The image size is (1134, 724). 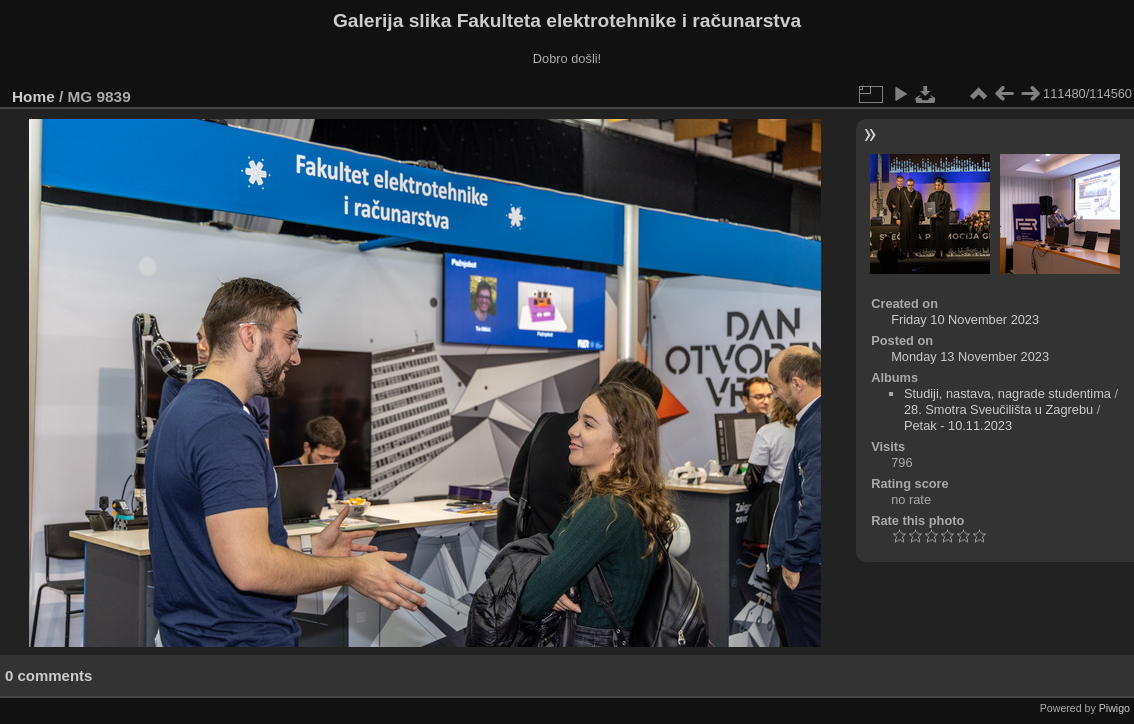 I want to click on Home, so click(x=33, y=96).